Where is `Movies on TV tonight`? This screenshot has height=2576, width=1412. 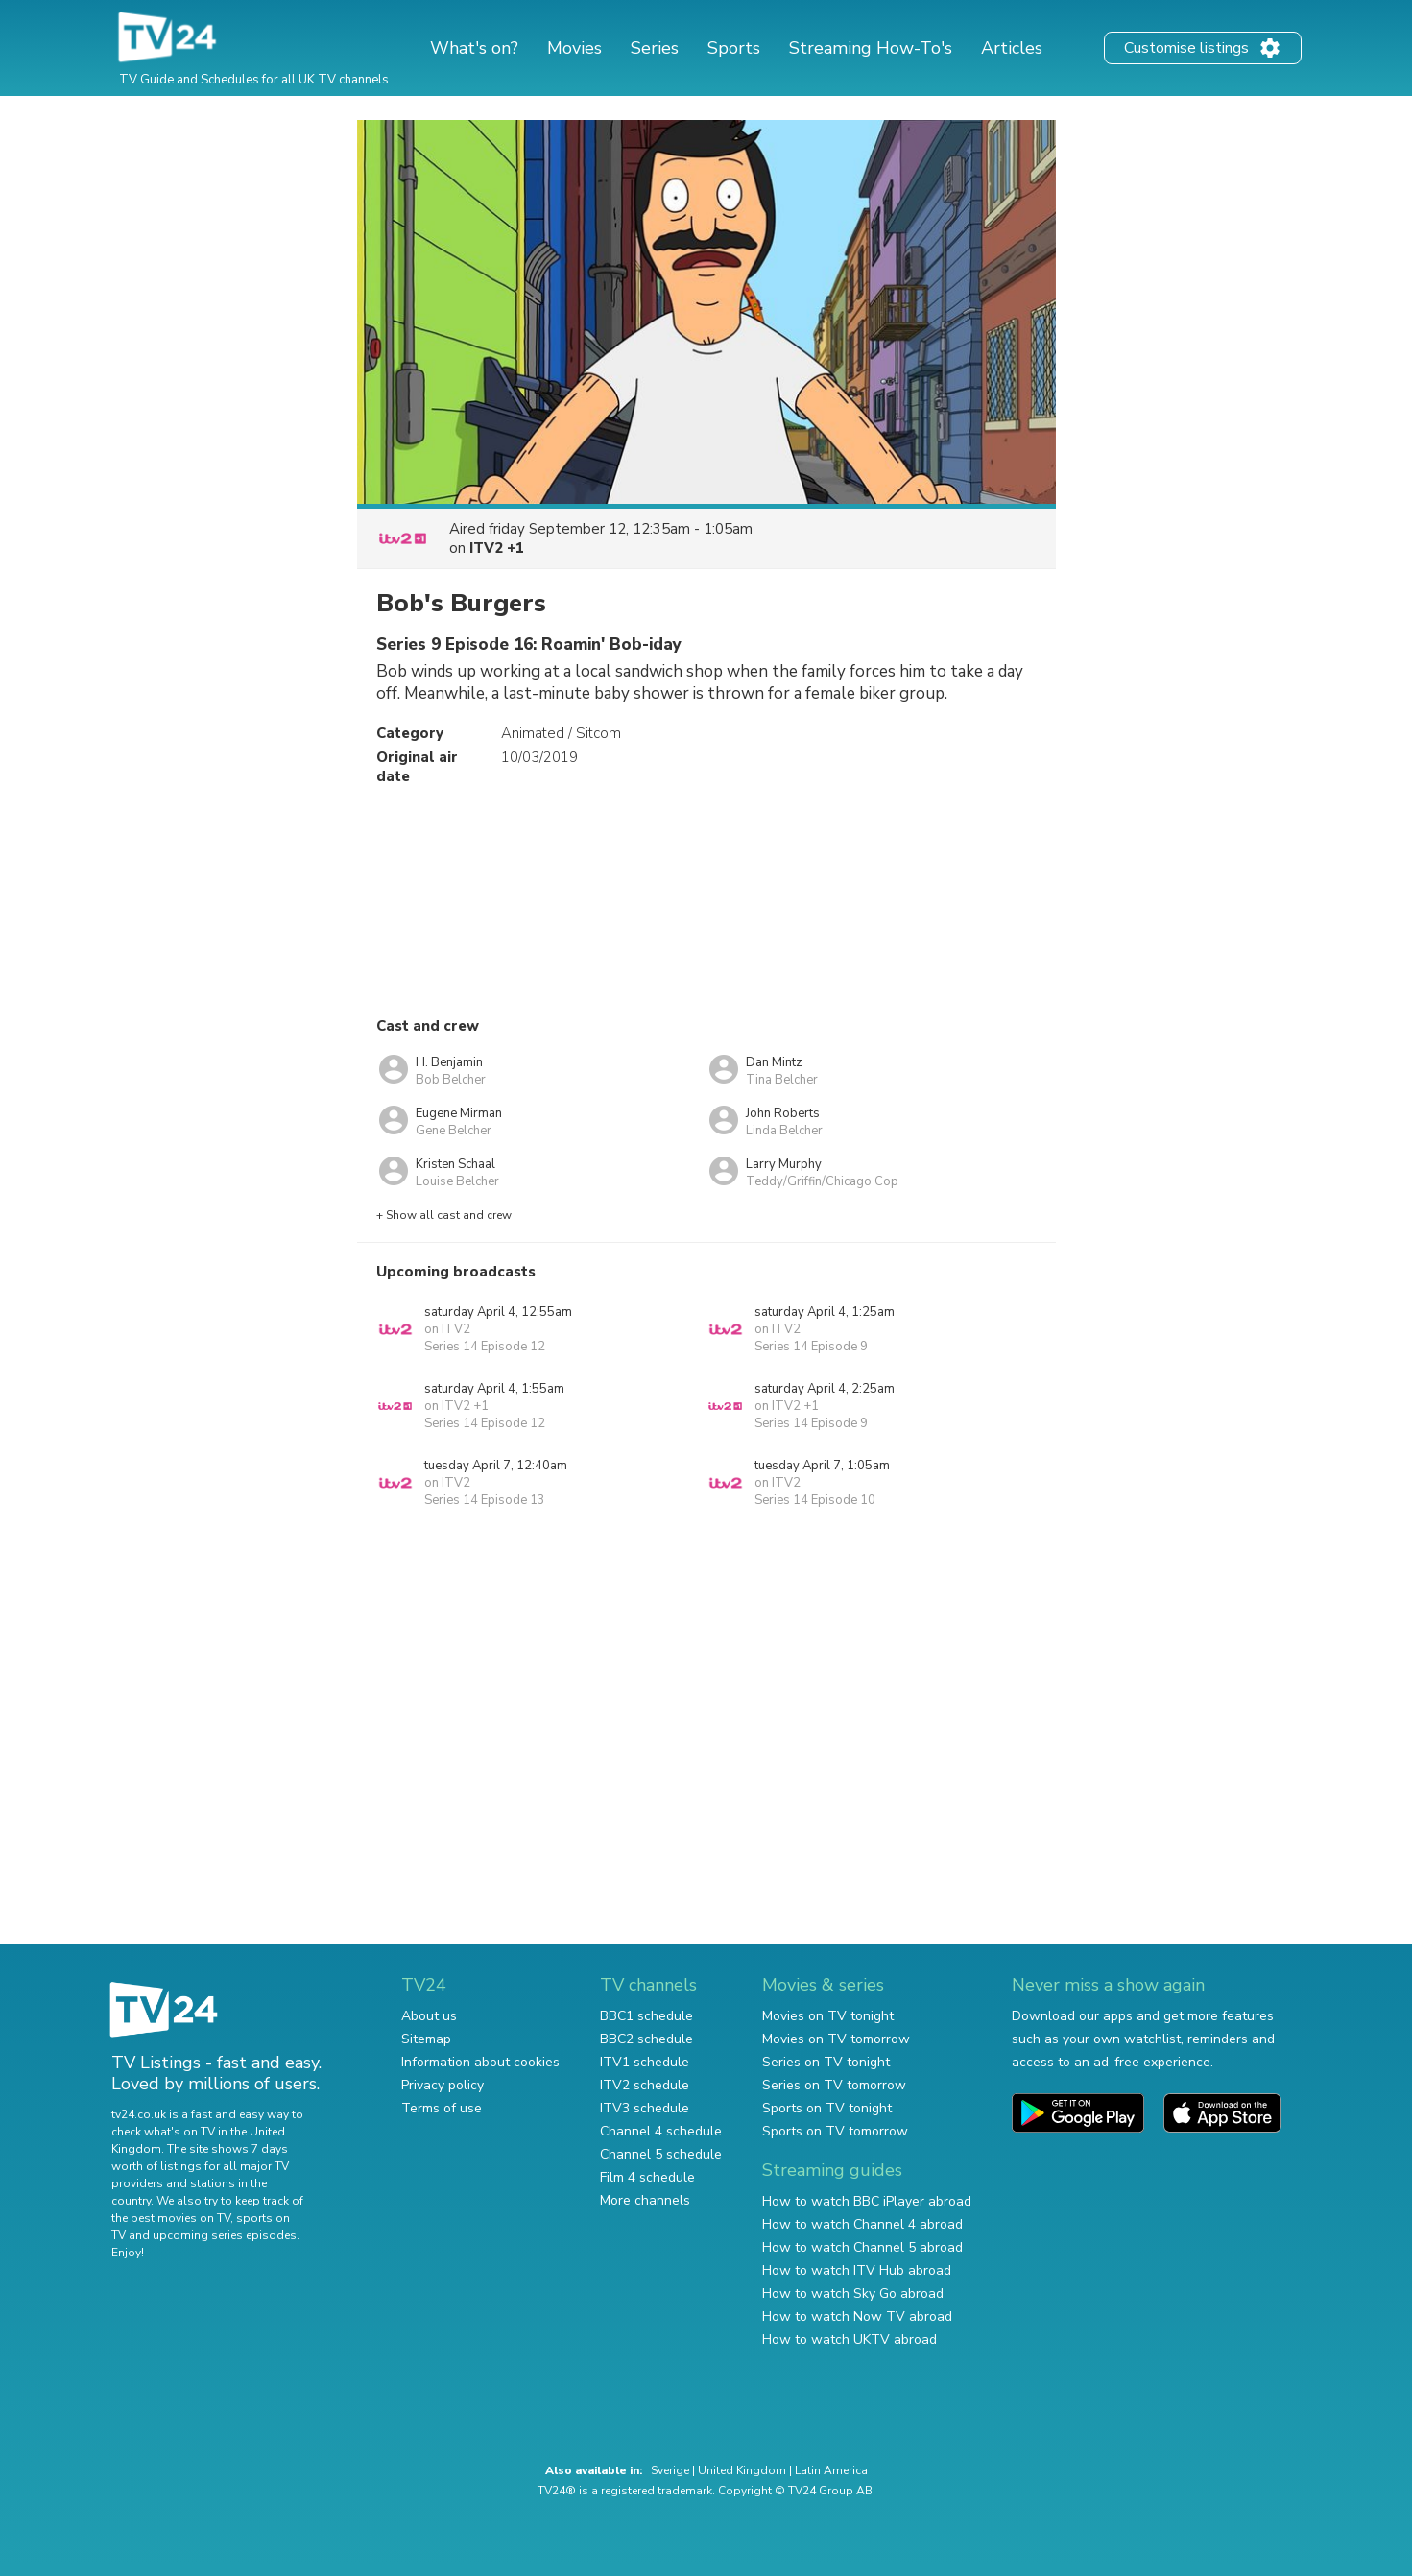 Movies on TV tonight is located at coordinates (828, 2016).